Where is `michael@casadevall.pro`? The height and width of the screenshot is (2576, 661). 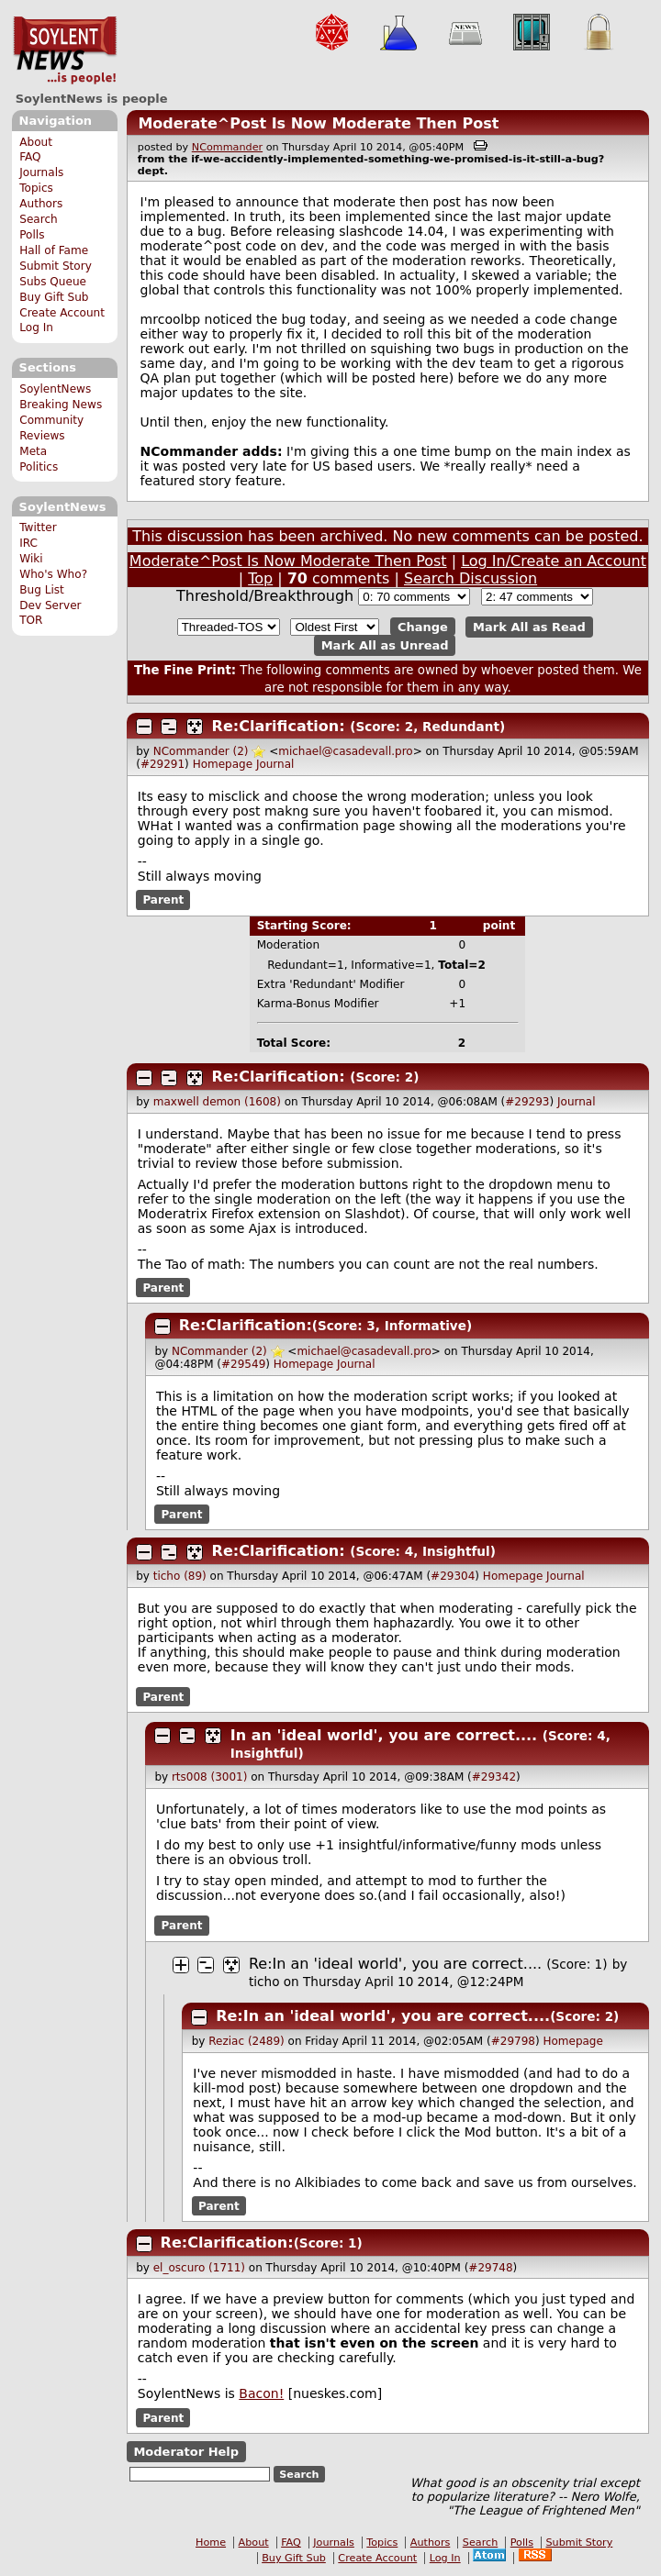 michael@casadevall.pro is located at coordinates (345, 751).